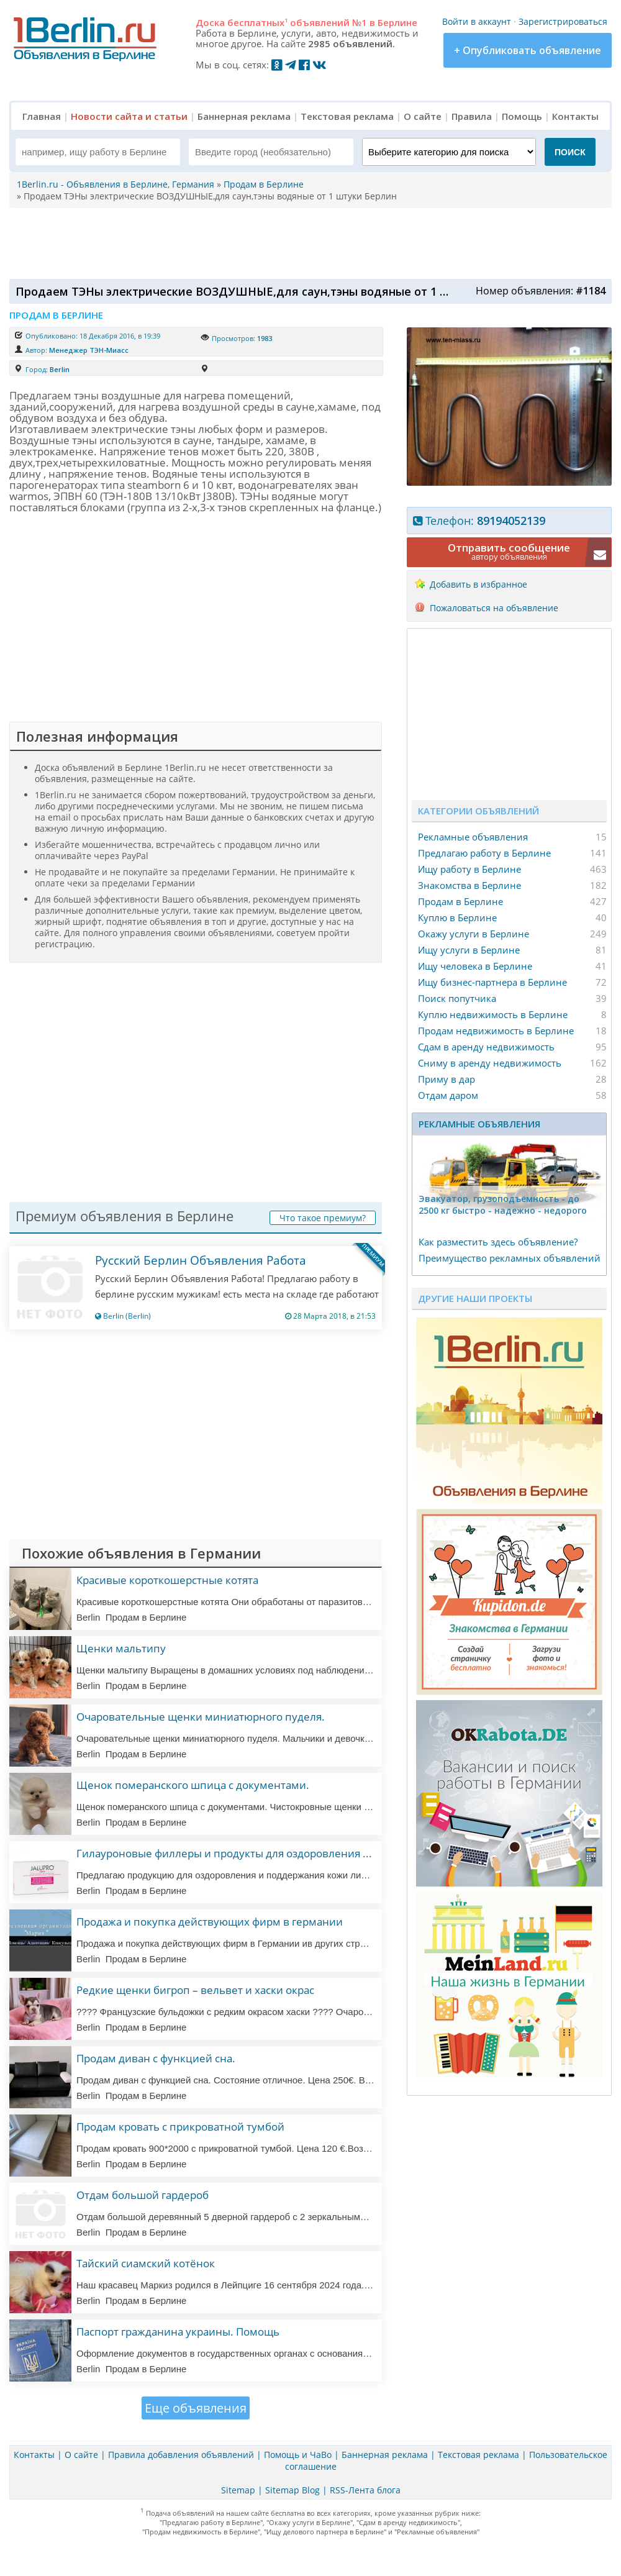 The image size is (621, 2576). Describe the element at coordinates (527, 50) in the screenshot. I see `+ Опубликовать объявление` at that location.